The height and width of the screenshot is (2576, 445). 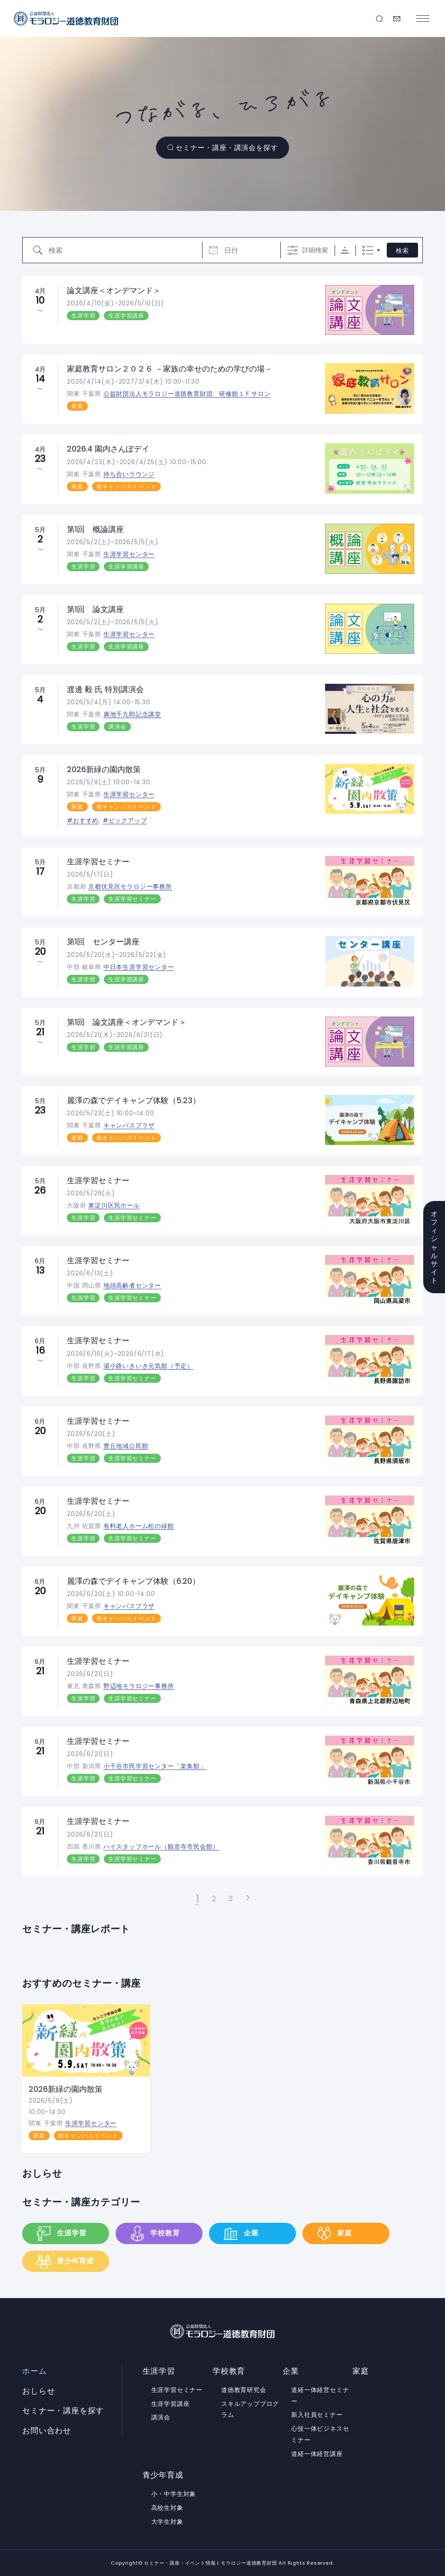 What do you see at coordinates (129, 474) in the screenshot?
I see `待ち合いラウンジ` at bounding box center [129, 474].